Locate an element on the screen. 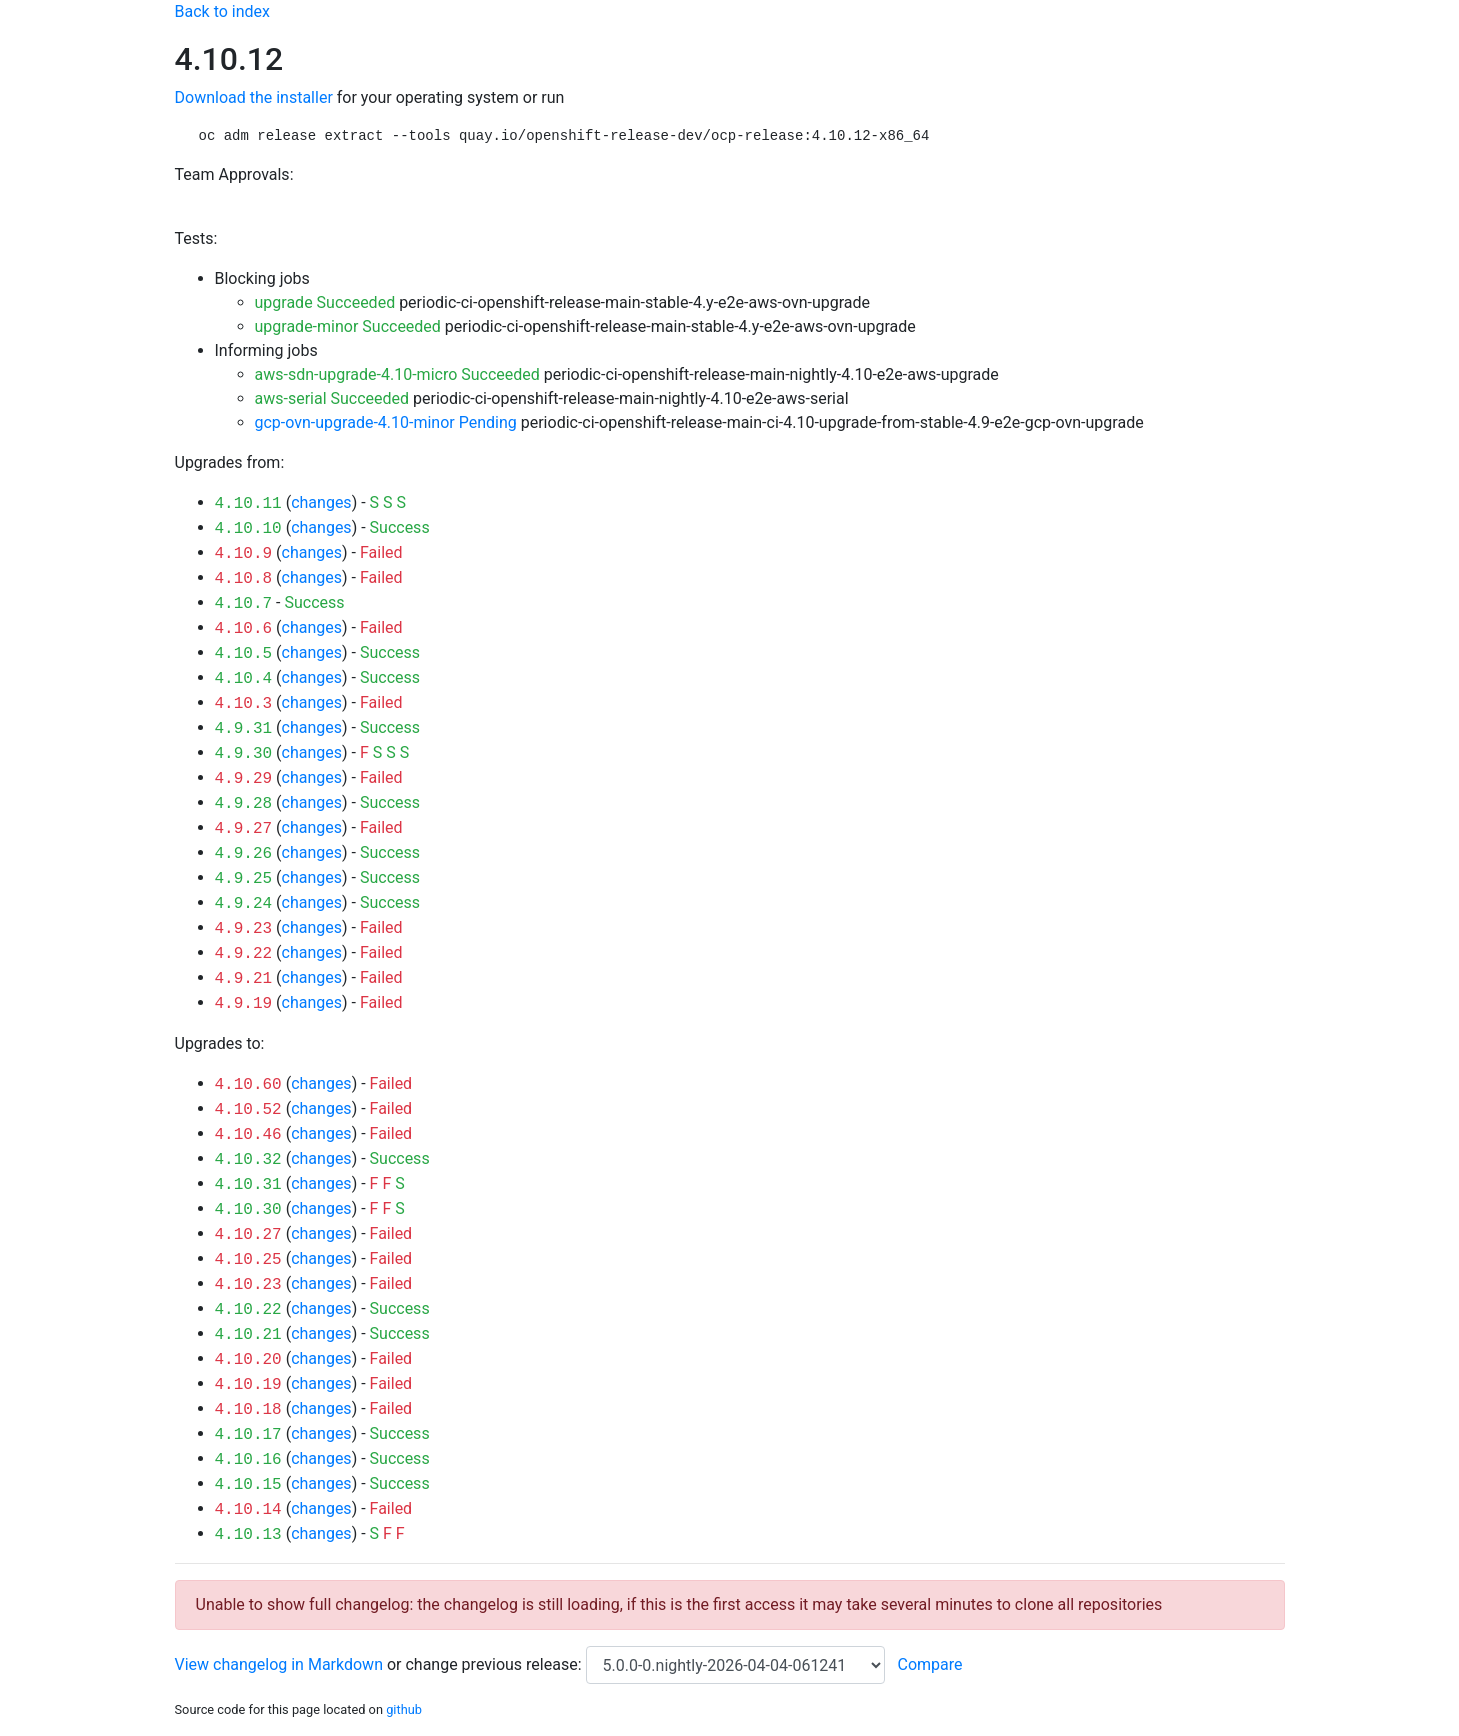  4.10.18 is located at coordinates (248, 1410).